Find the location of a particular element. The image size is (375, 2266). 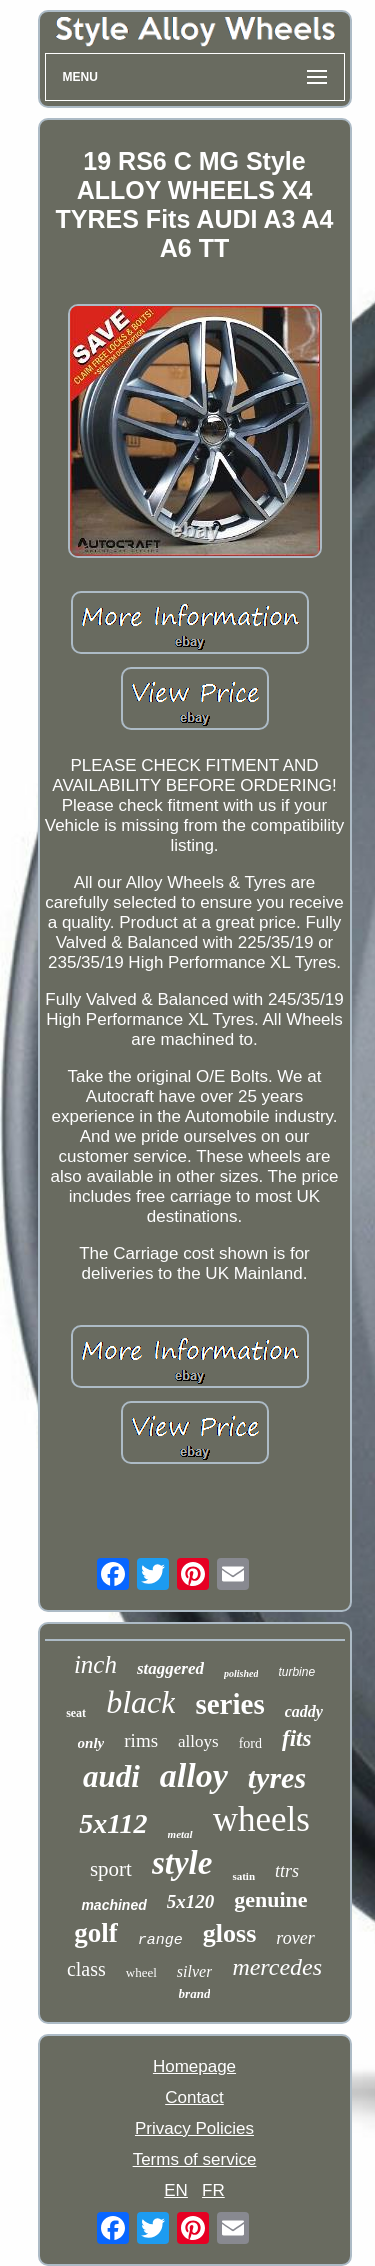

wheel is located at coordinates (141, 1972).